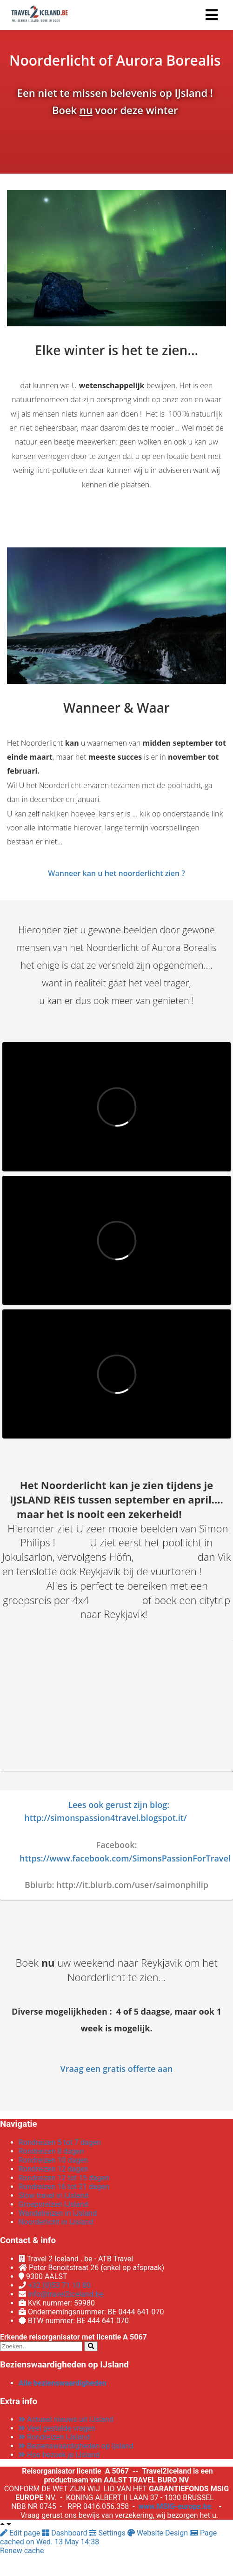 The width and height of the screenshot is (233, 2576). What do you see at coordinates (105, 1817) in the screenshot?
I see `http://simonspassion4travel.blogspot.it/` at bounding box center [105, 1817].